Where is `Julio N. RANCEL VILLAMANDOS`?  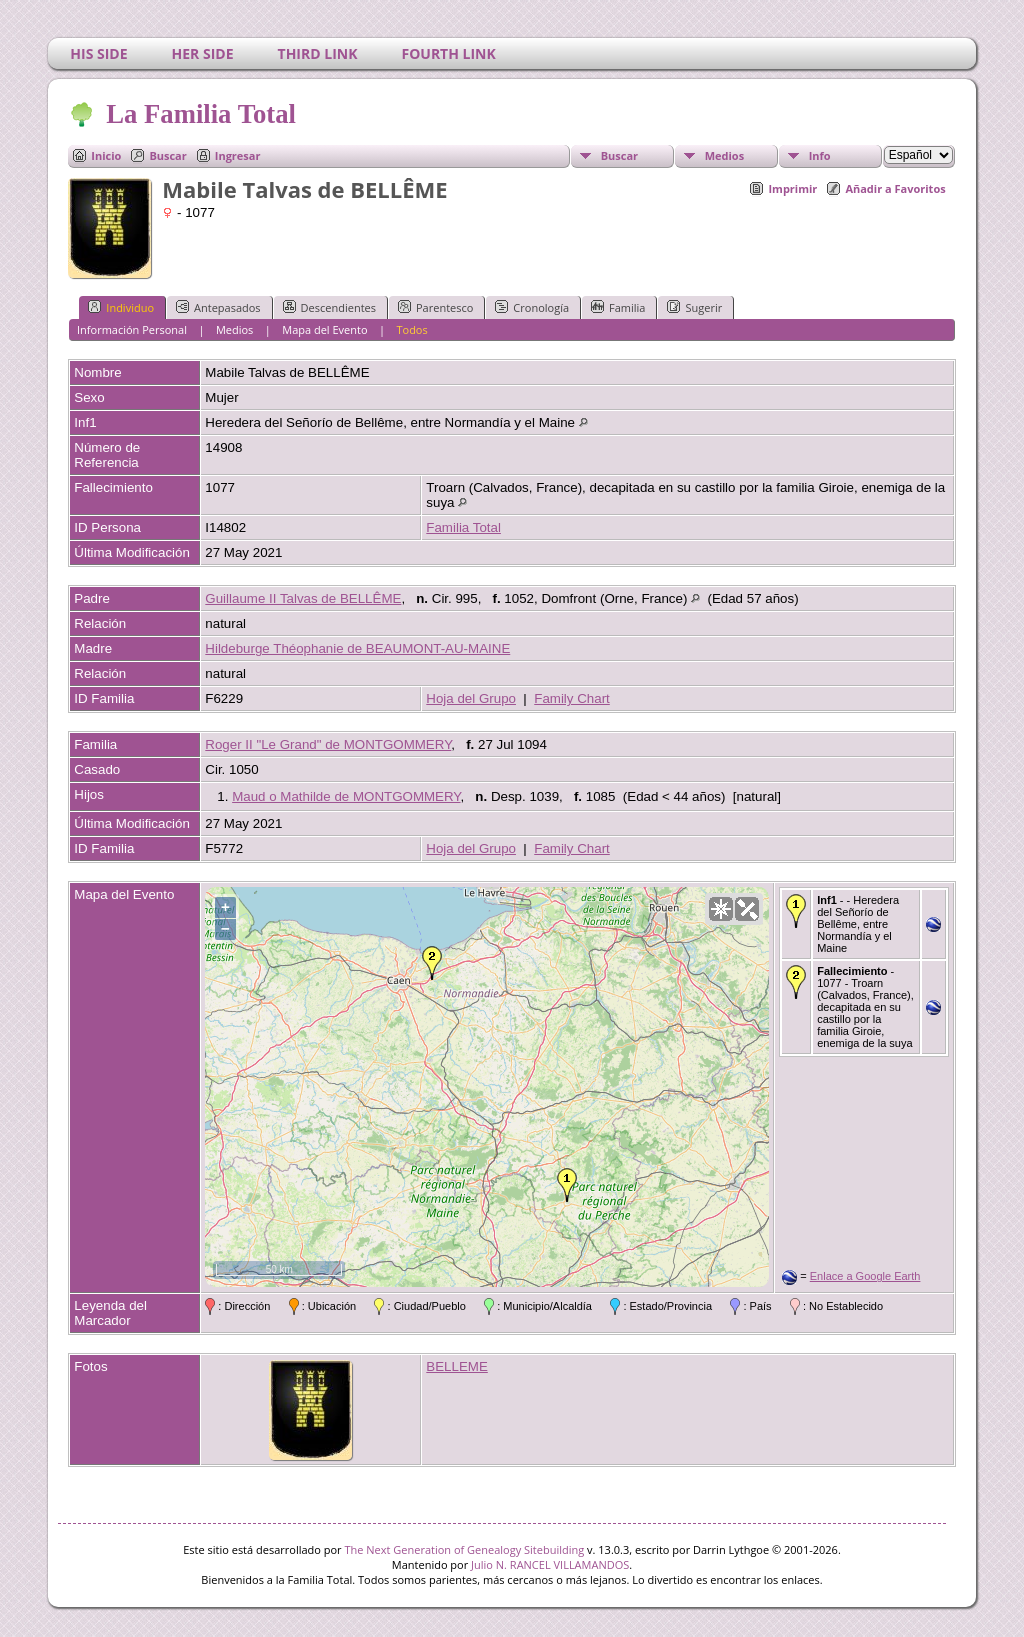
Julio N. RANCEL VILLAMANDOS is located at coordinates (550, 1564).